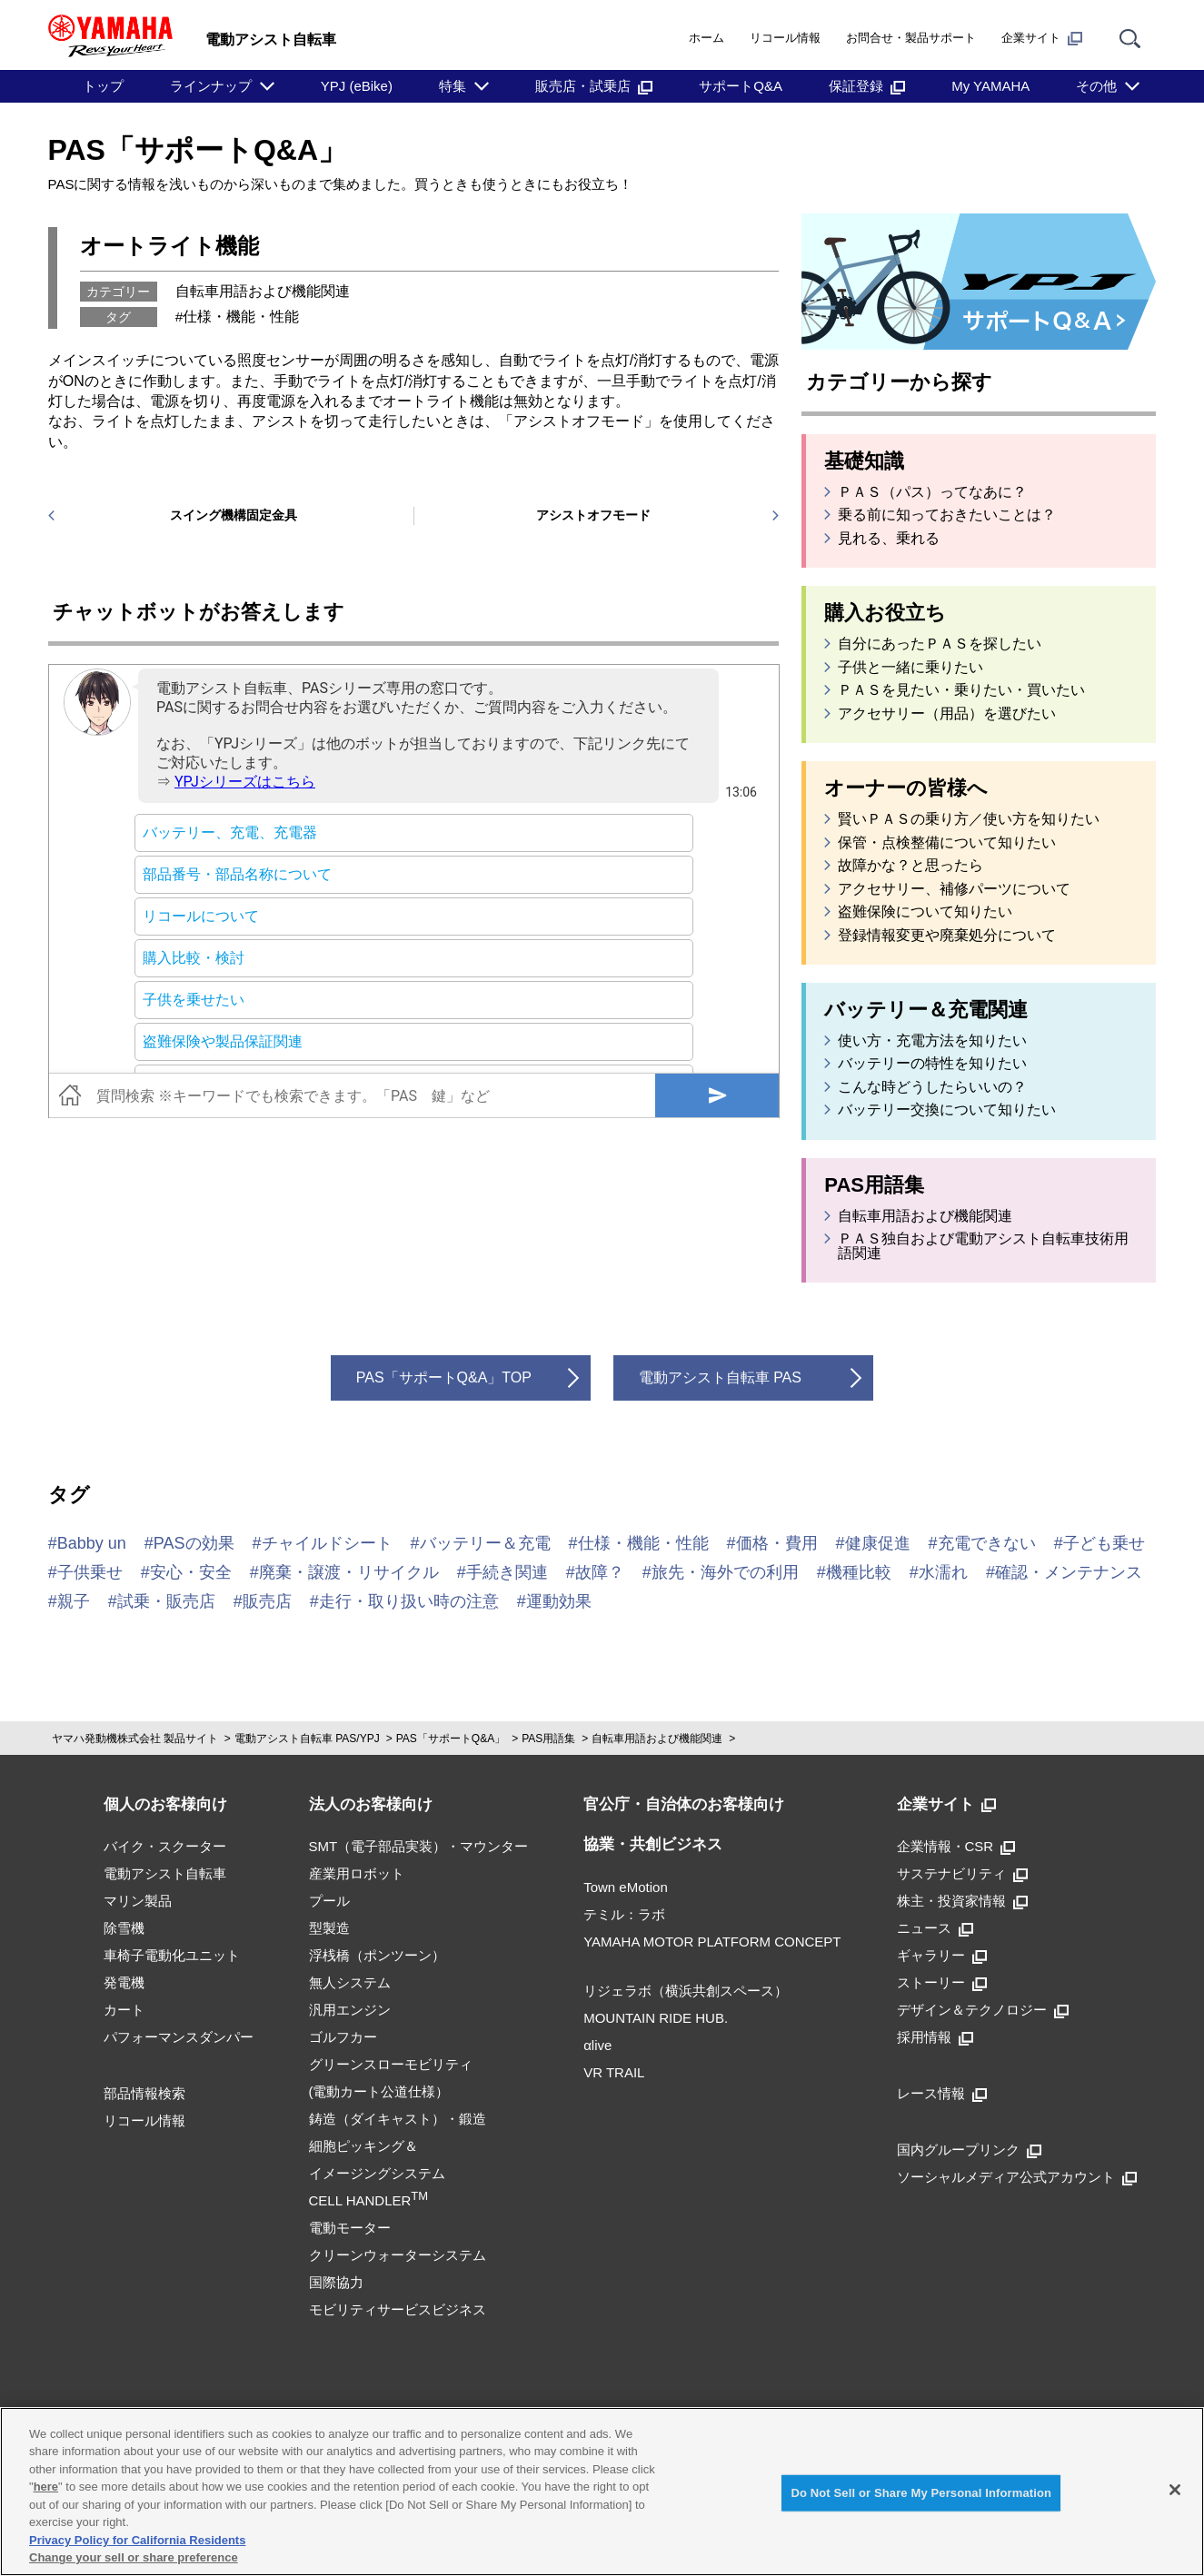 The image size is (1204, 2576). I want to click on アクセサリー、補修パーツについて, so click(954, 889).